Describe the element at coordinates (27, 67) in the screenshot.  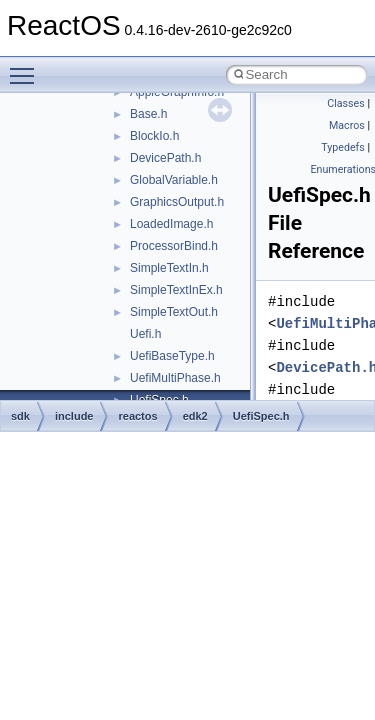
I see `Toggle main menu visibility` at that location.